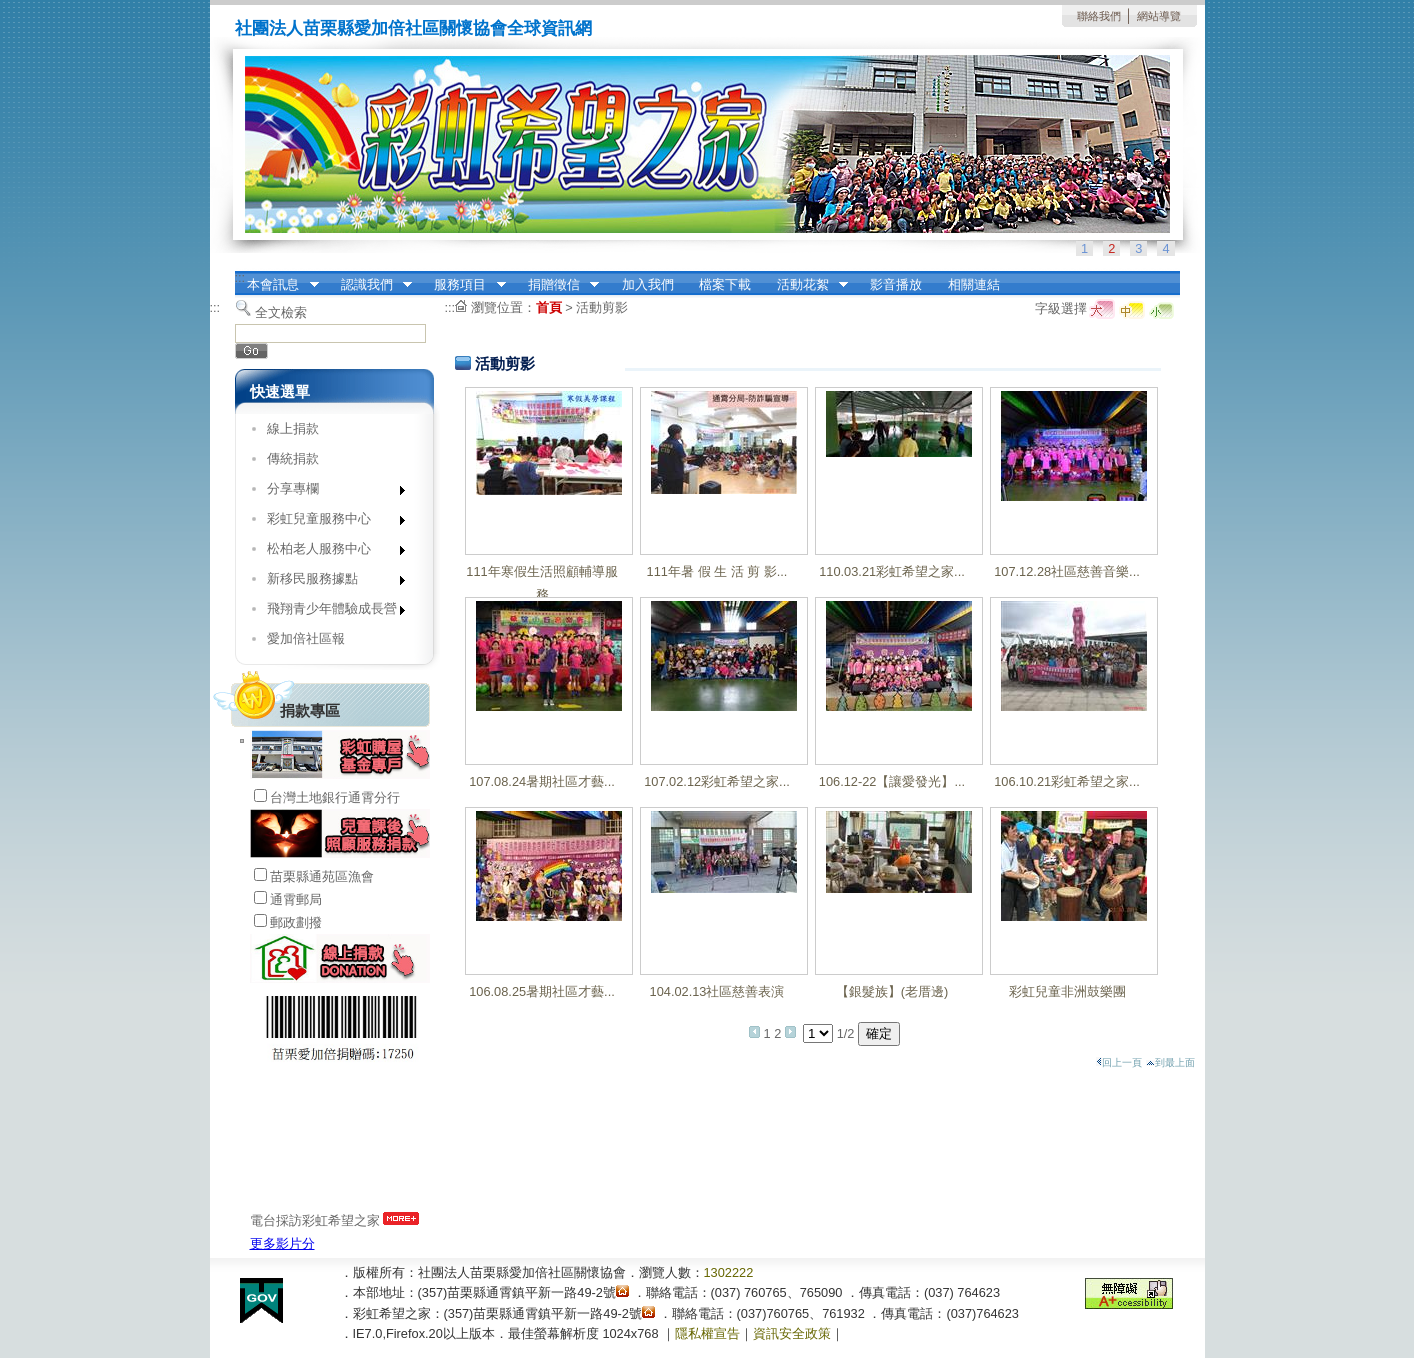 Image resolution: width=1414 pixels, height=1358 pixels. Describe the element at coordinates (370, 285) in the screenshot. I see `認識我們` at that location.